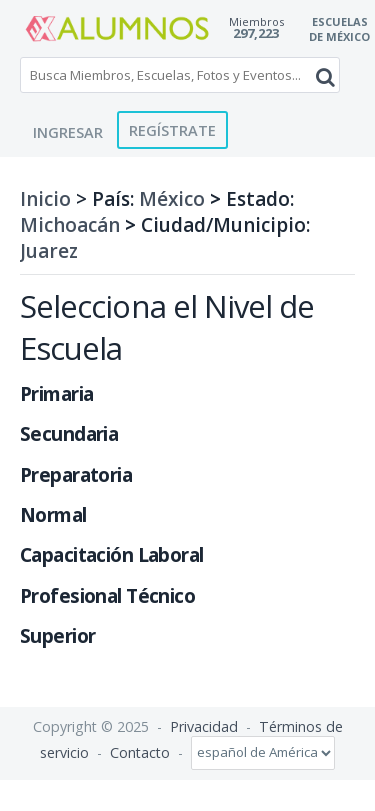 This screenshot has height=811, width=375. I want to click on Ingresar, so click(68, 132).